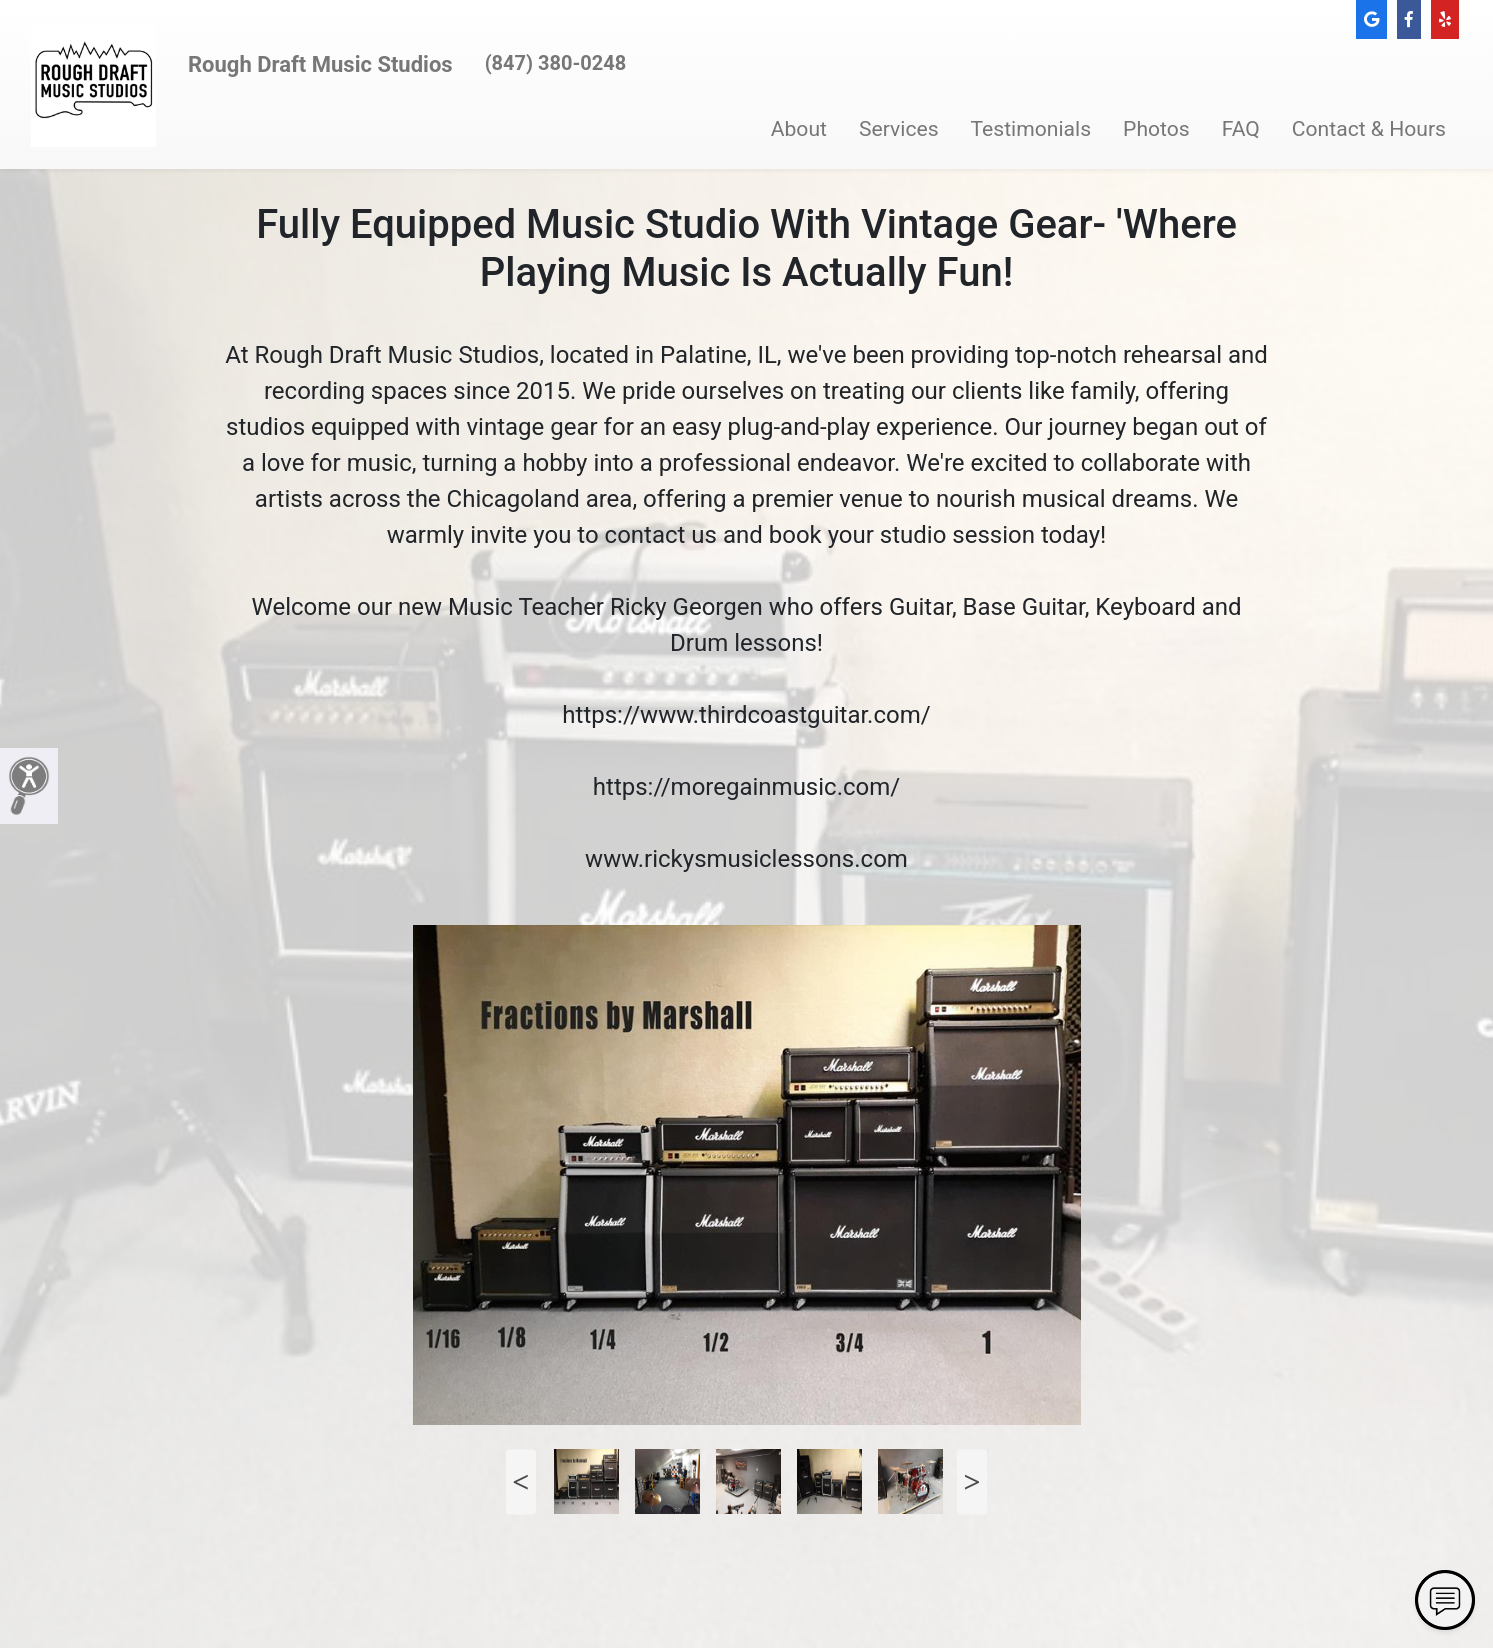 Image resolution: width=1493 pixels, height=1648 pixels. Describe the element at coordinates (521, 1481) in the screenshot. I see `Previous` at that location.